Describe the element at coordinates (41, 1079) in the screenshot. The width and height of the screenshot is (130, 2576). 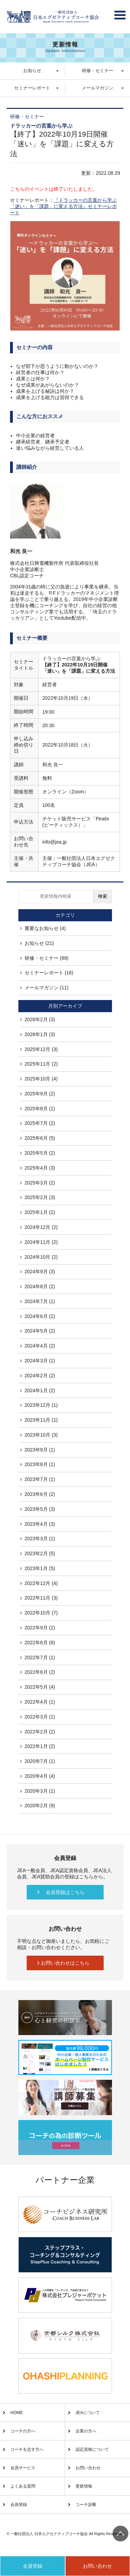
I see `2025年10月 (4)` at that location.